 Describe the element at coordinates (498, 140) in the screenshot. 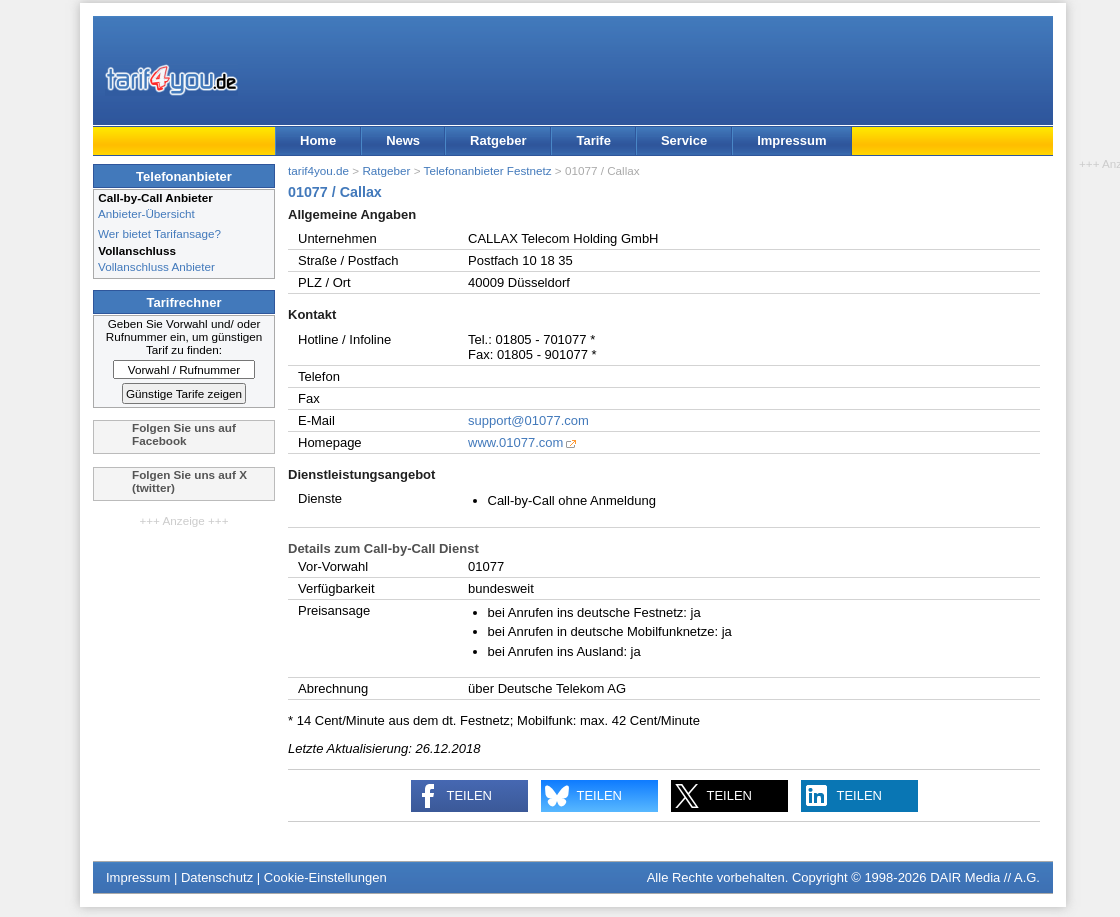

I see `Ratgeber` at that location.